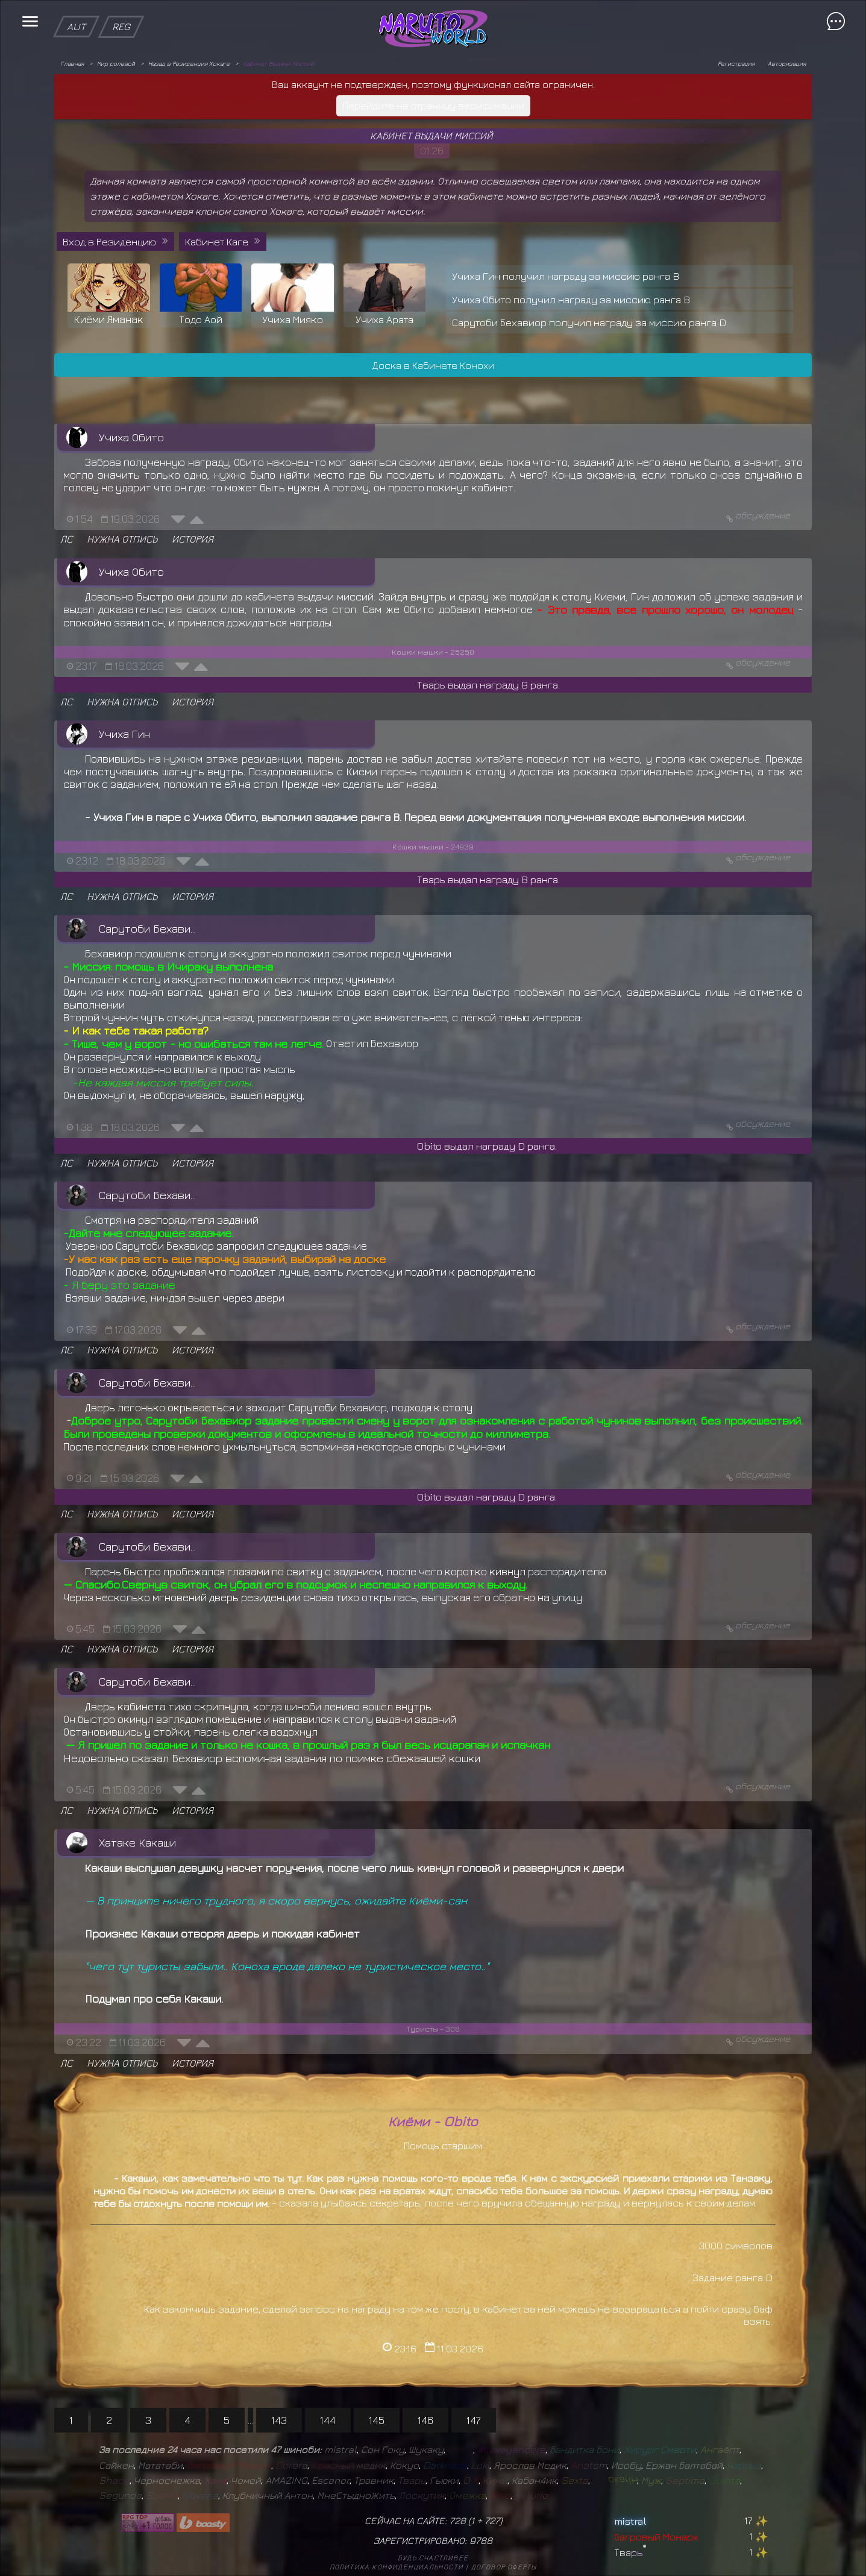  Describe the element at coordinates (328, 2420) in the screenshot. I see `144` at that location.